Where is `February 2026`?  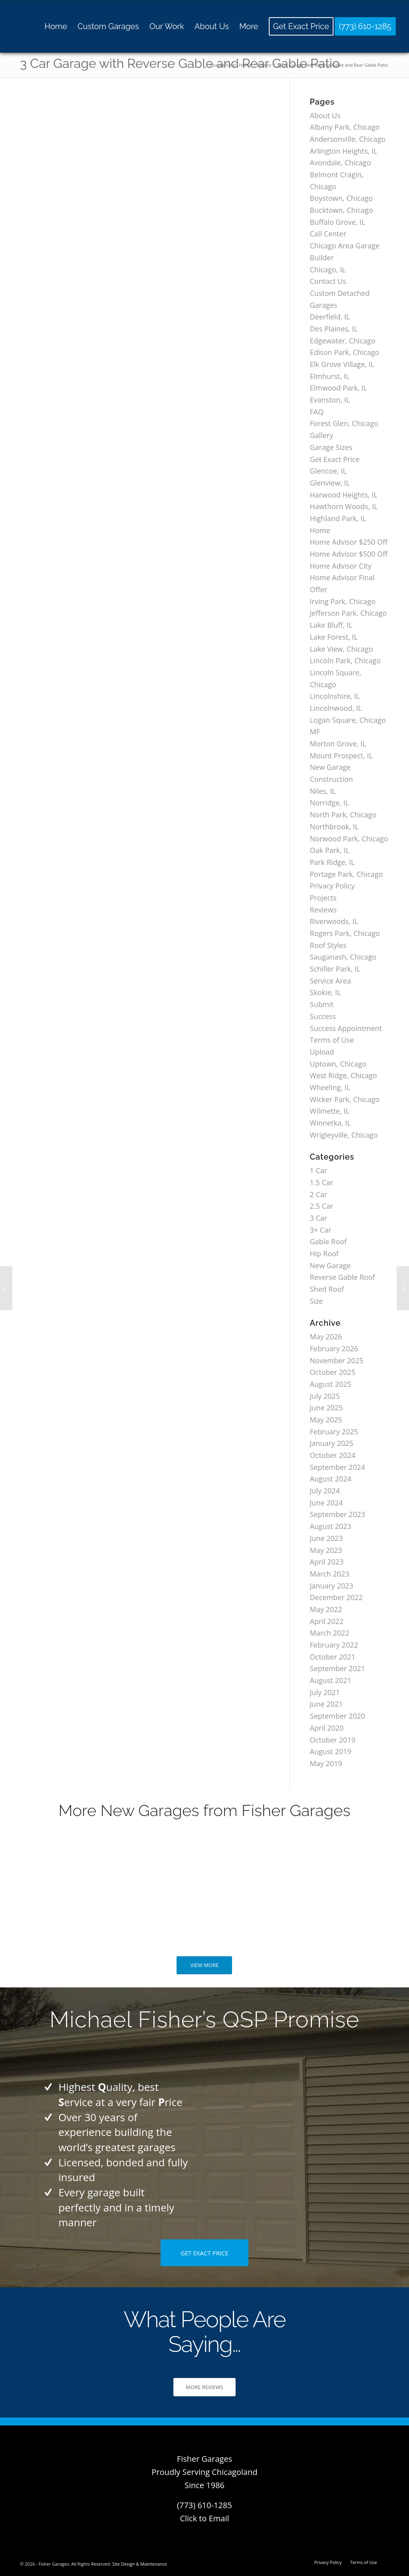 February 2026 is located at coordinates (334, 1348).